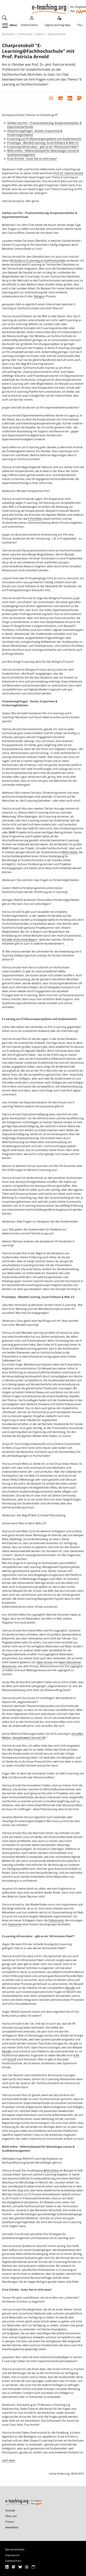 The height and width of the screenshot is (2576, 86). I want to click on Moodle, so click(70, 1988).